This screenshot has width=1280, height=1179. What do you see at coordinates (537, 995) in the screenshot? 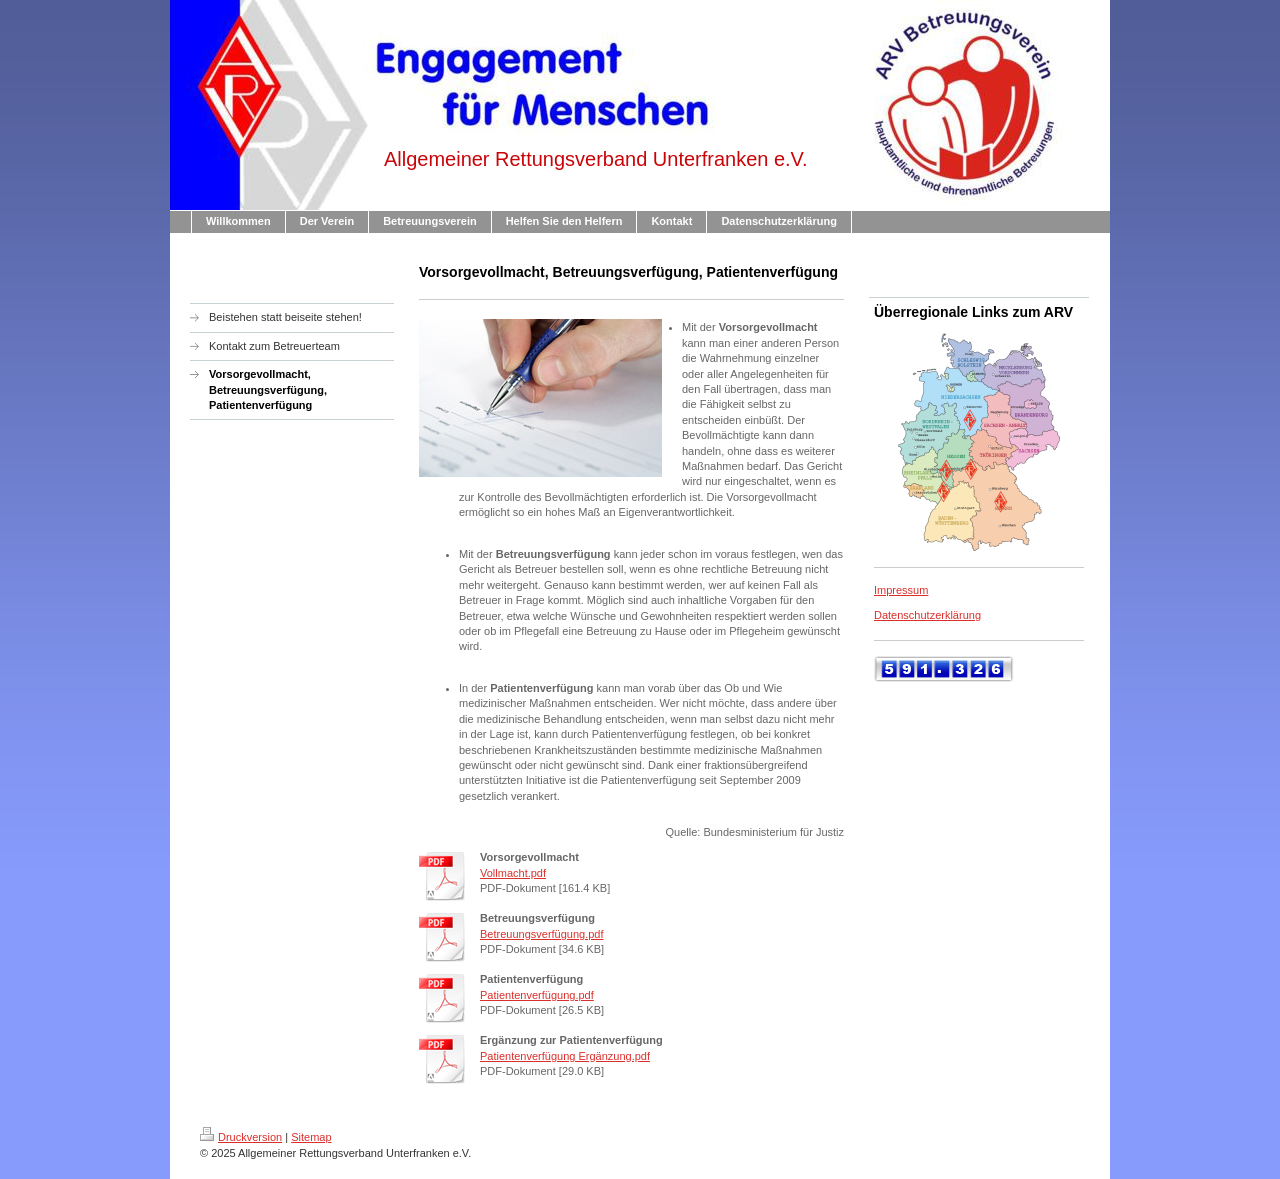
I see `Patientenverfügung.pdf` at bounding box center [537, 995].